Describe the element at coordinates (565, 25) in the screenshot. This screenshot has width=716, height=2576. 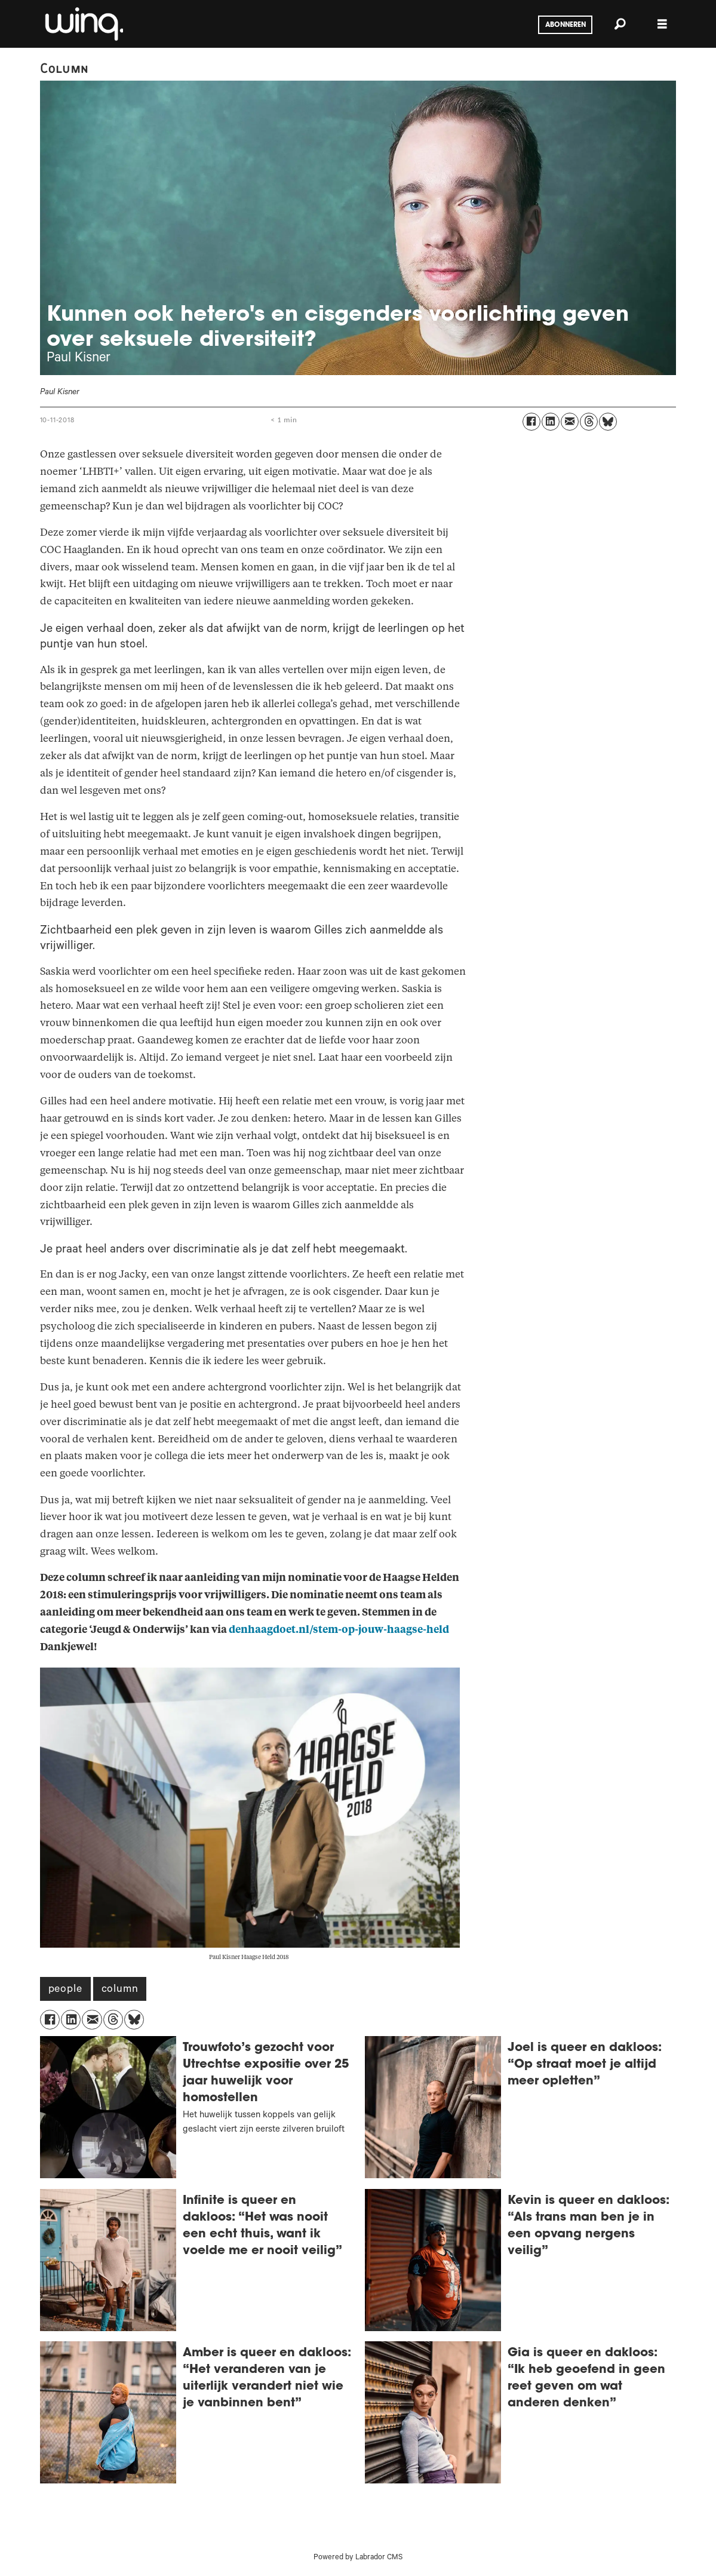
I see `Abonneren` at that location.